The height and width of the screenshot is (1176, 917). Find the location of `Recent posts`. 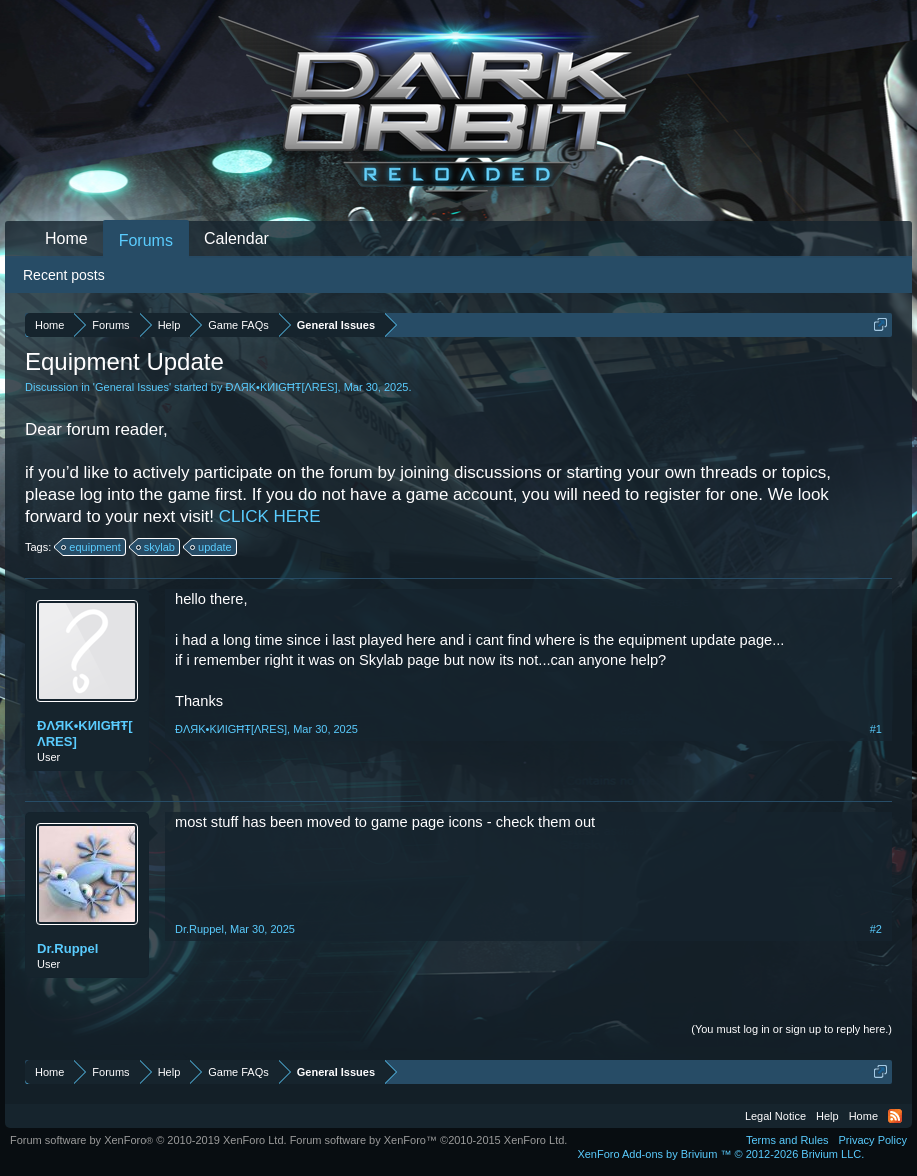

Recent posts is located at coordinates (64, 275).